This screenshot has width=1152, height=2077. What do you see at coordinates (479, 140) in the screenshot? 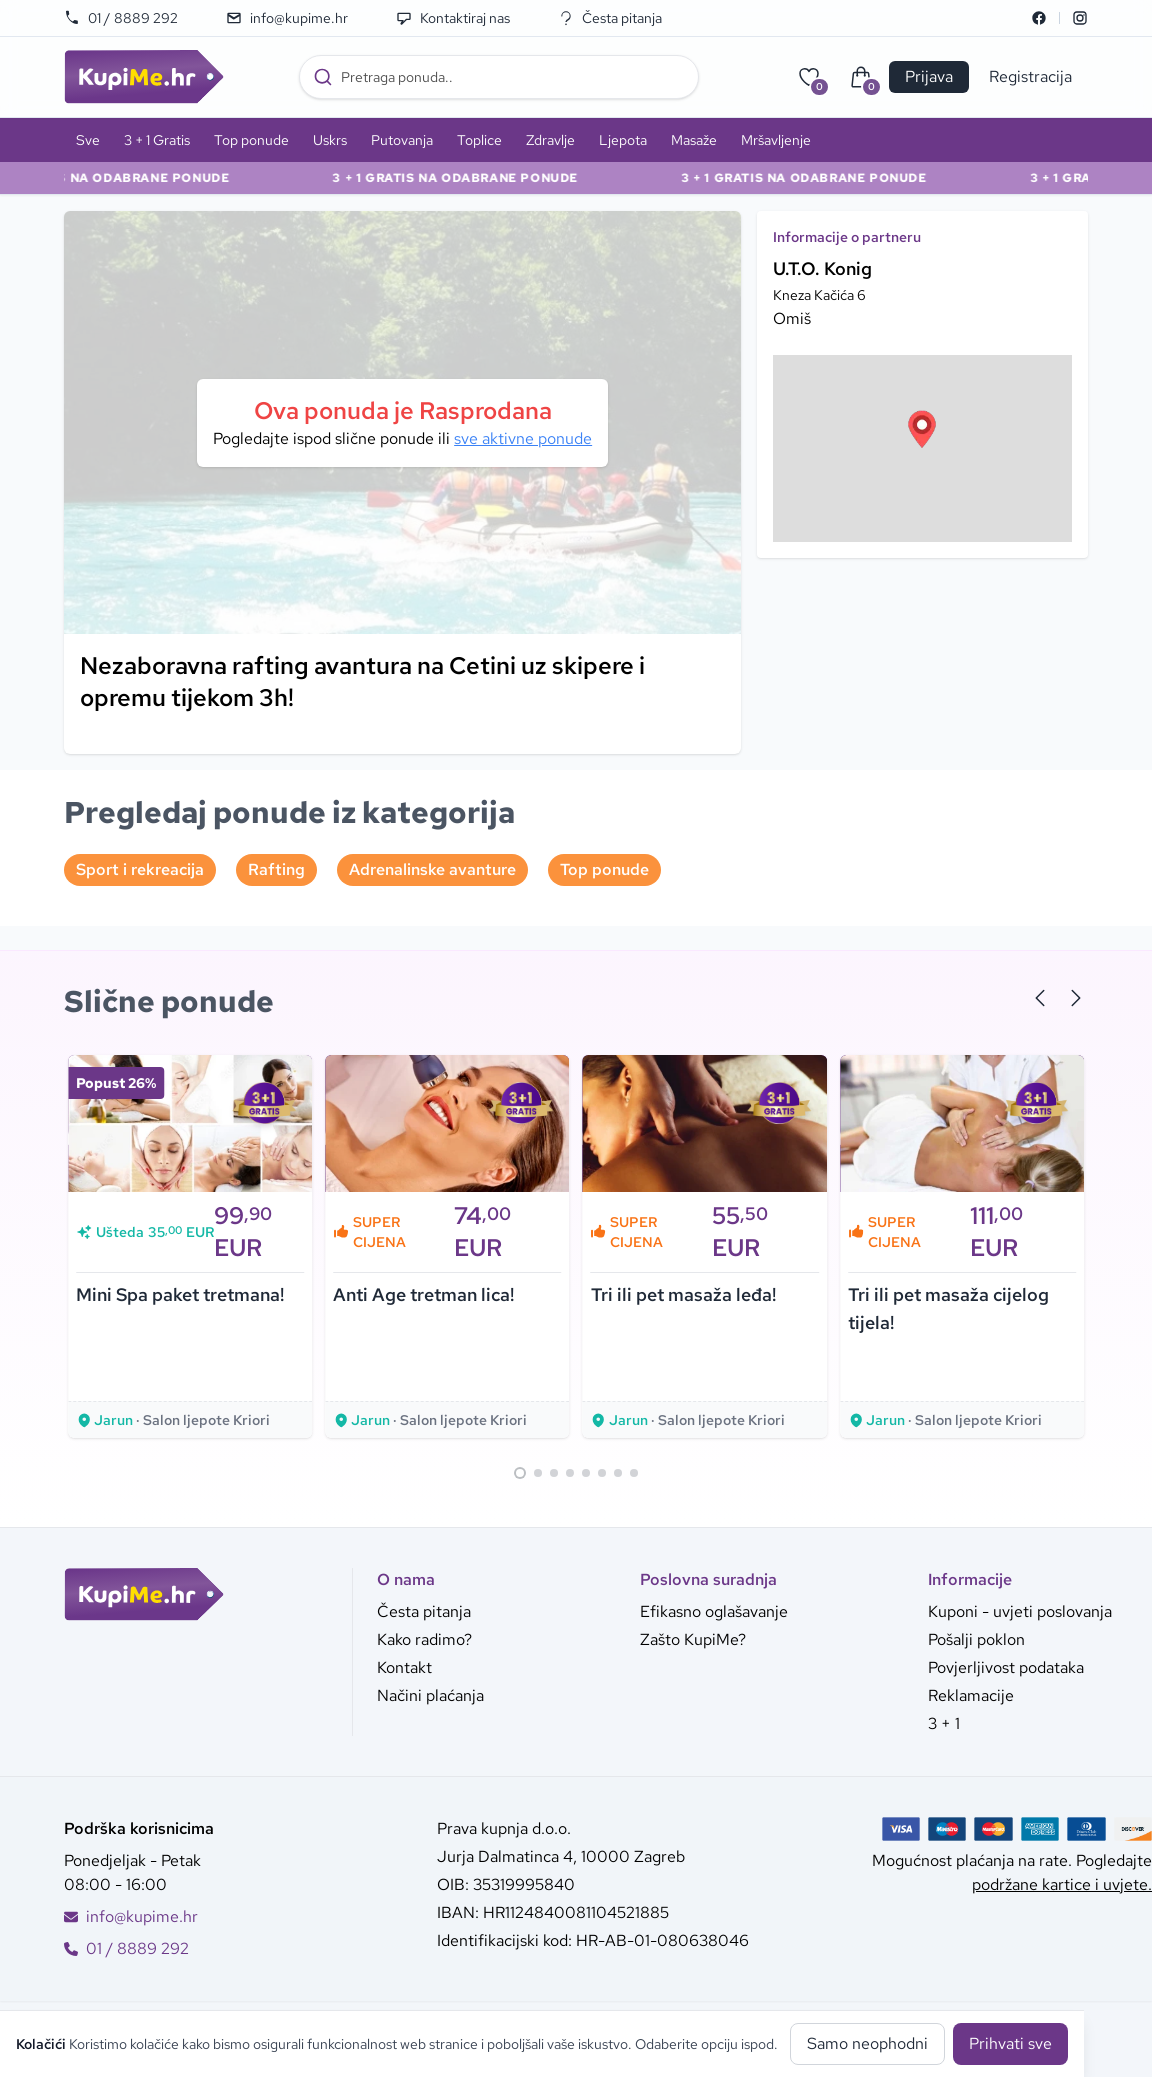
I see `Toplice` at bounding box center [479, 140].